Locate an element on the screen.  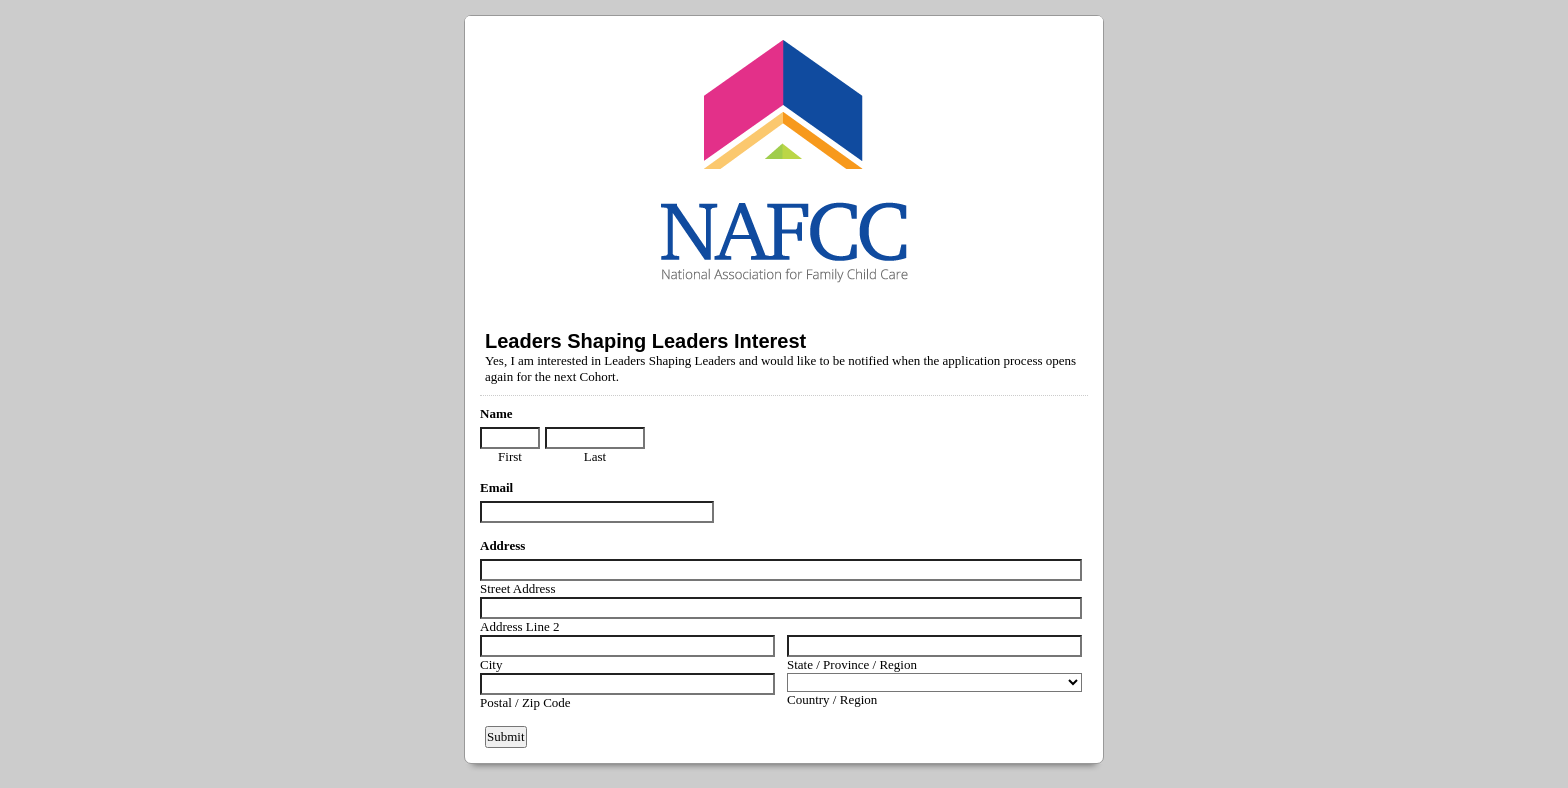
Name is located at coordinates (496, 413).